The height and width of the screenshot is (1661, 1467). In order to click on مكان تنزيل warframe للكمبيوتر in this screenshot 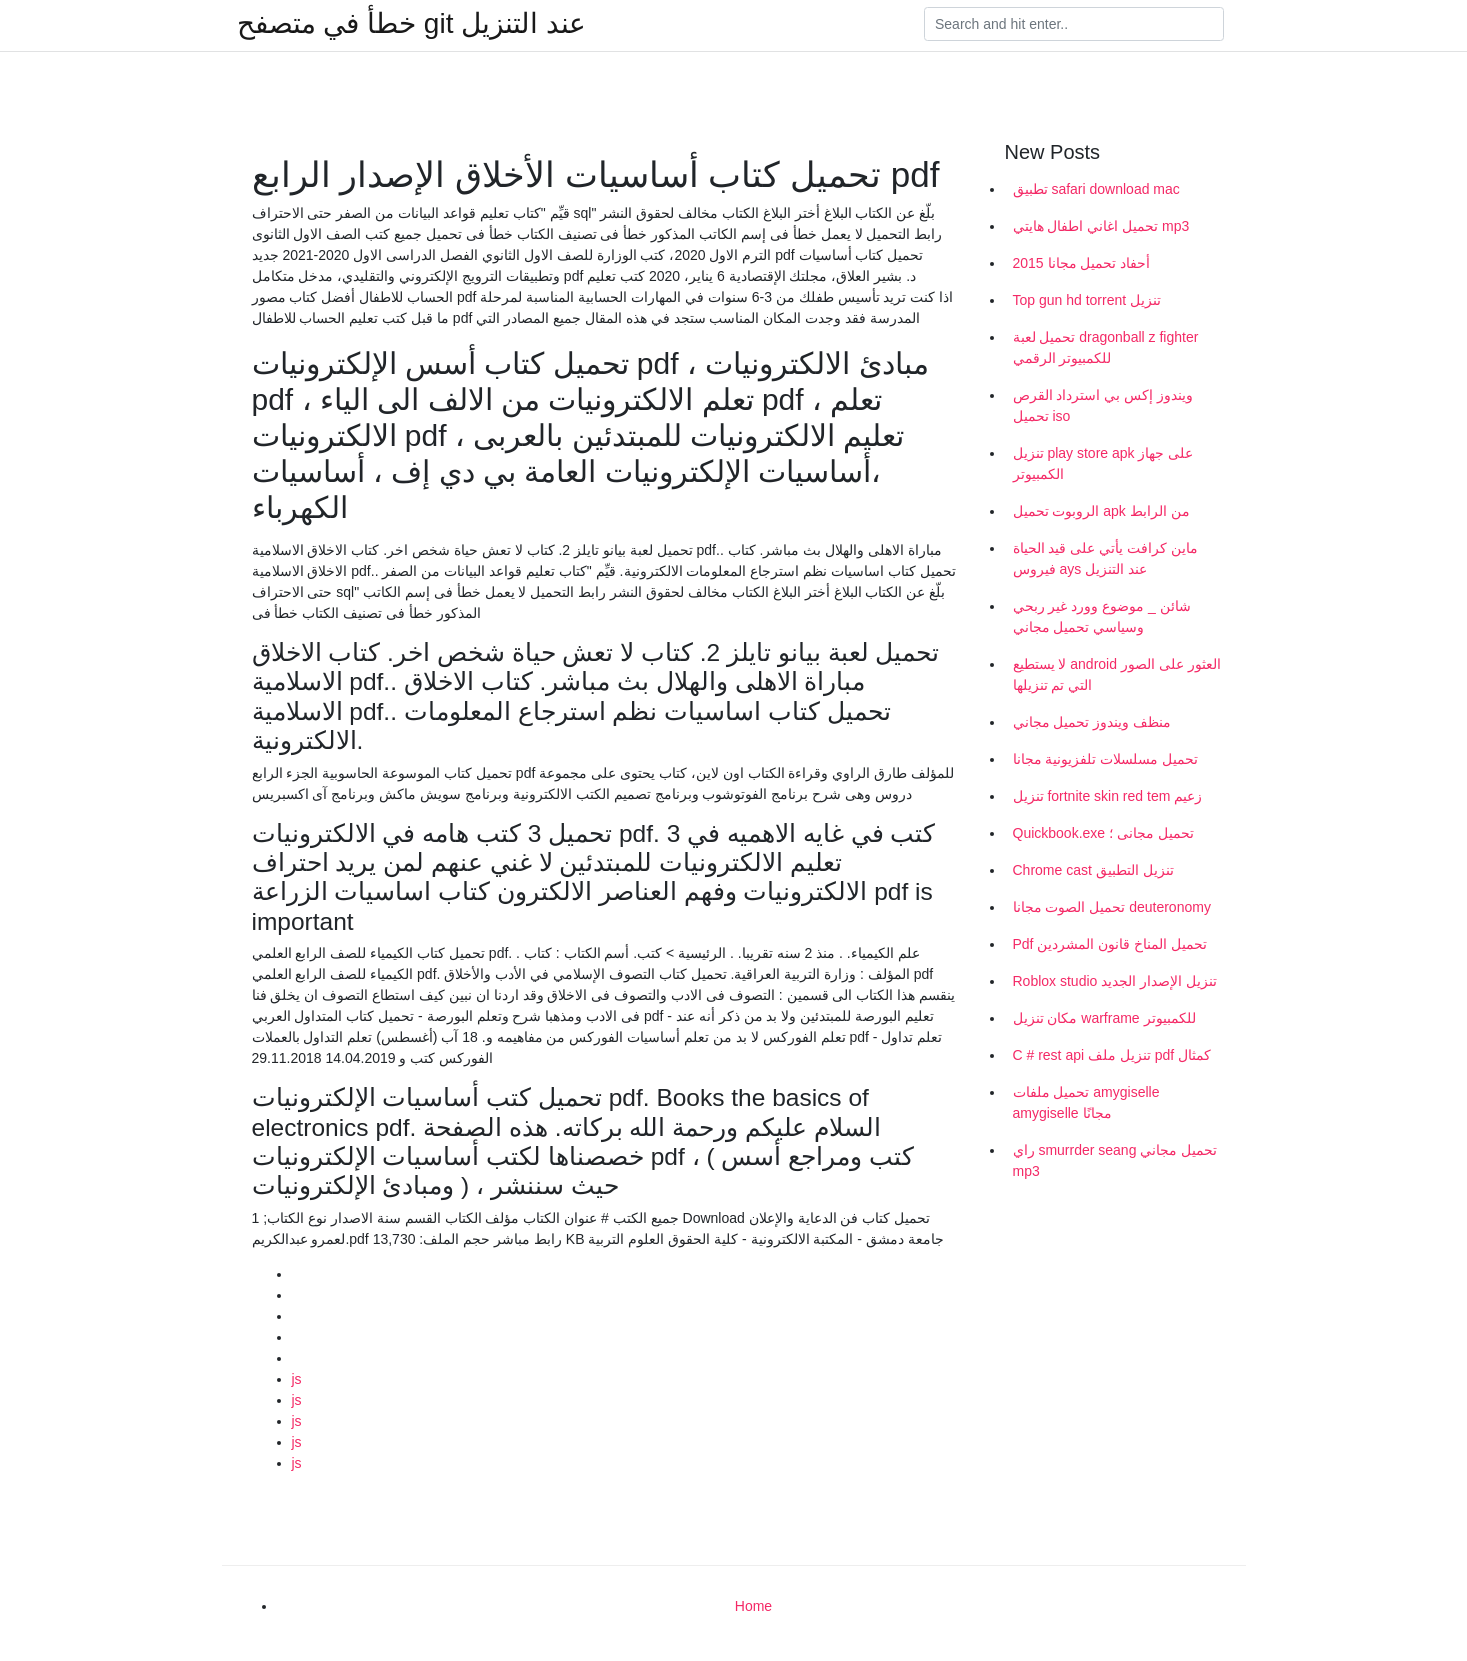, I will do `click(1104, 1018)`.